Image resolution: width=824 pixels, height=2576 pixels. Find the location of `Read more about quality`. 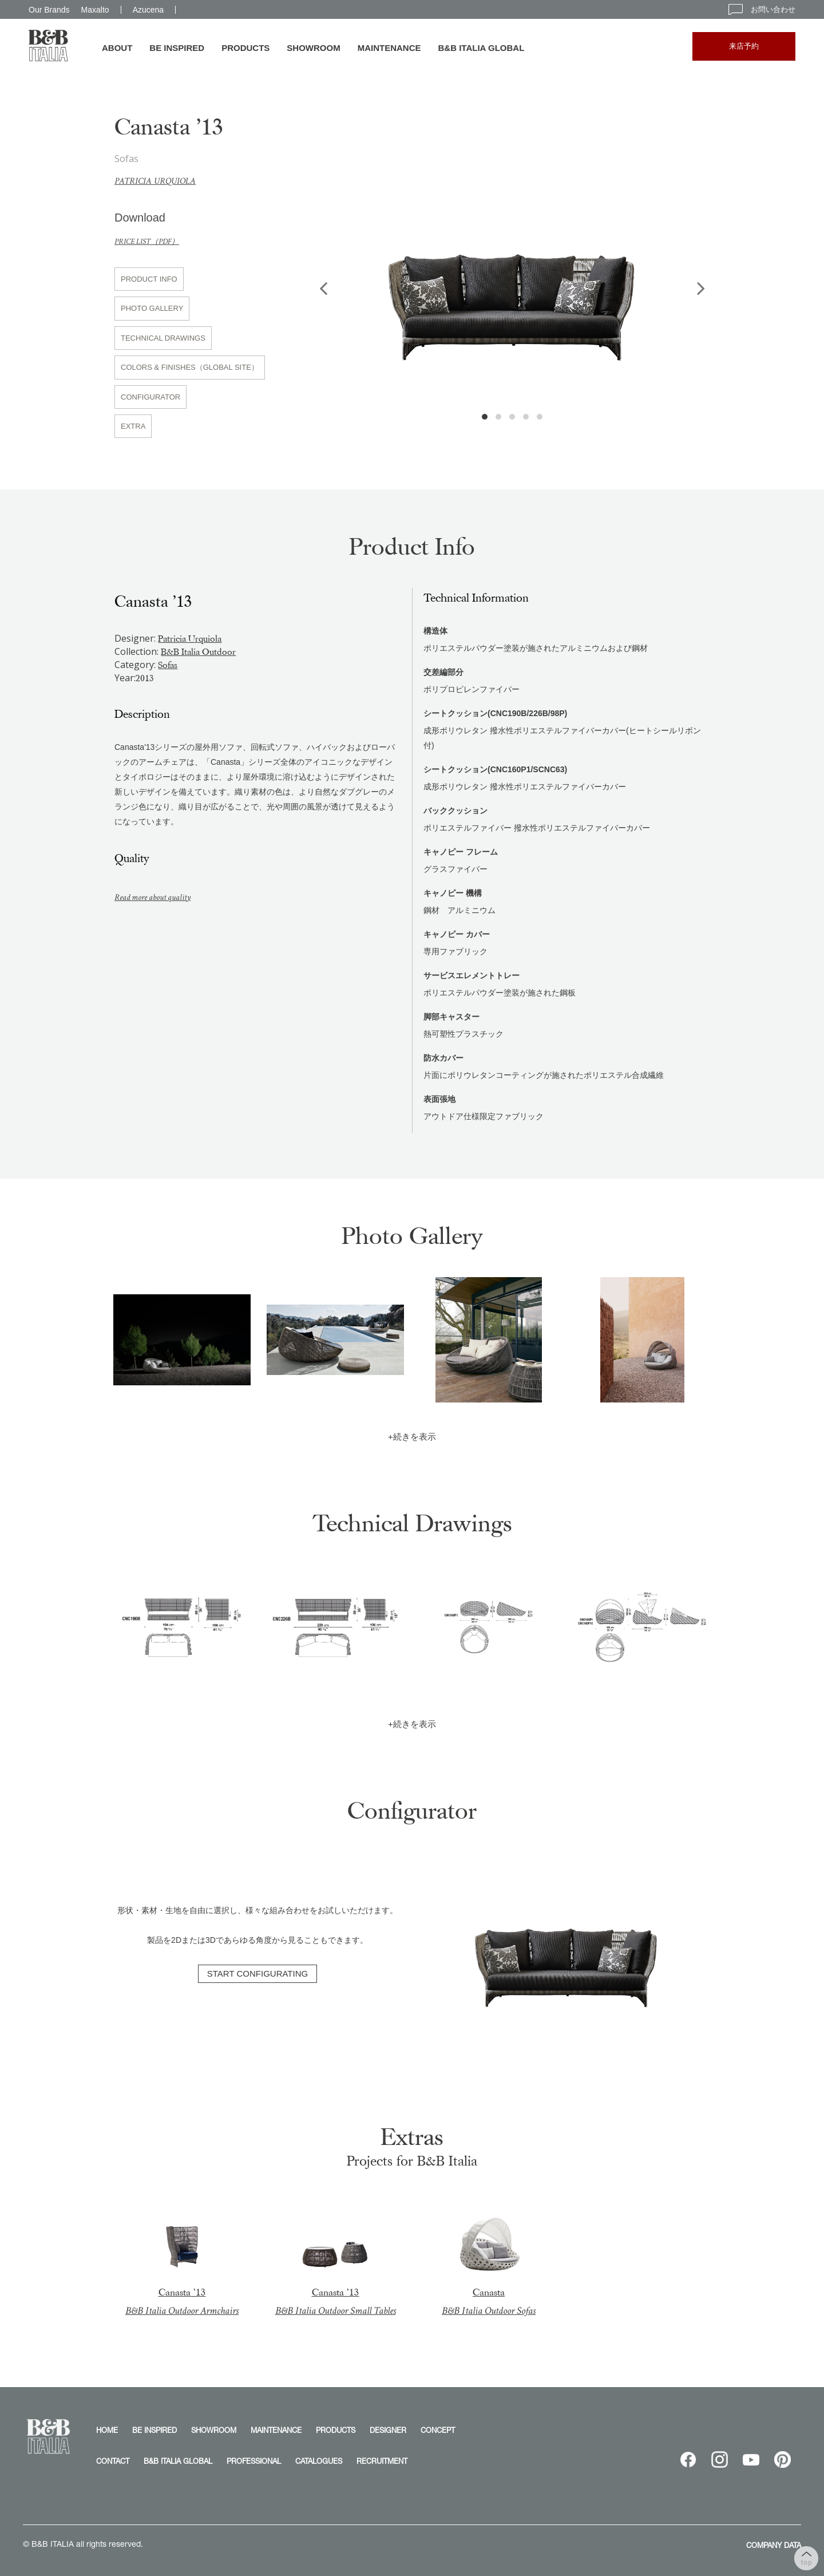

Read more about quality is located at coordinates (158, 897).